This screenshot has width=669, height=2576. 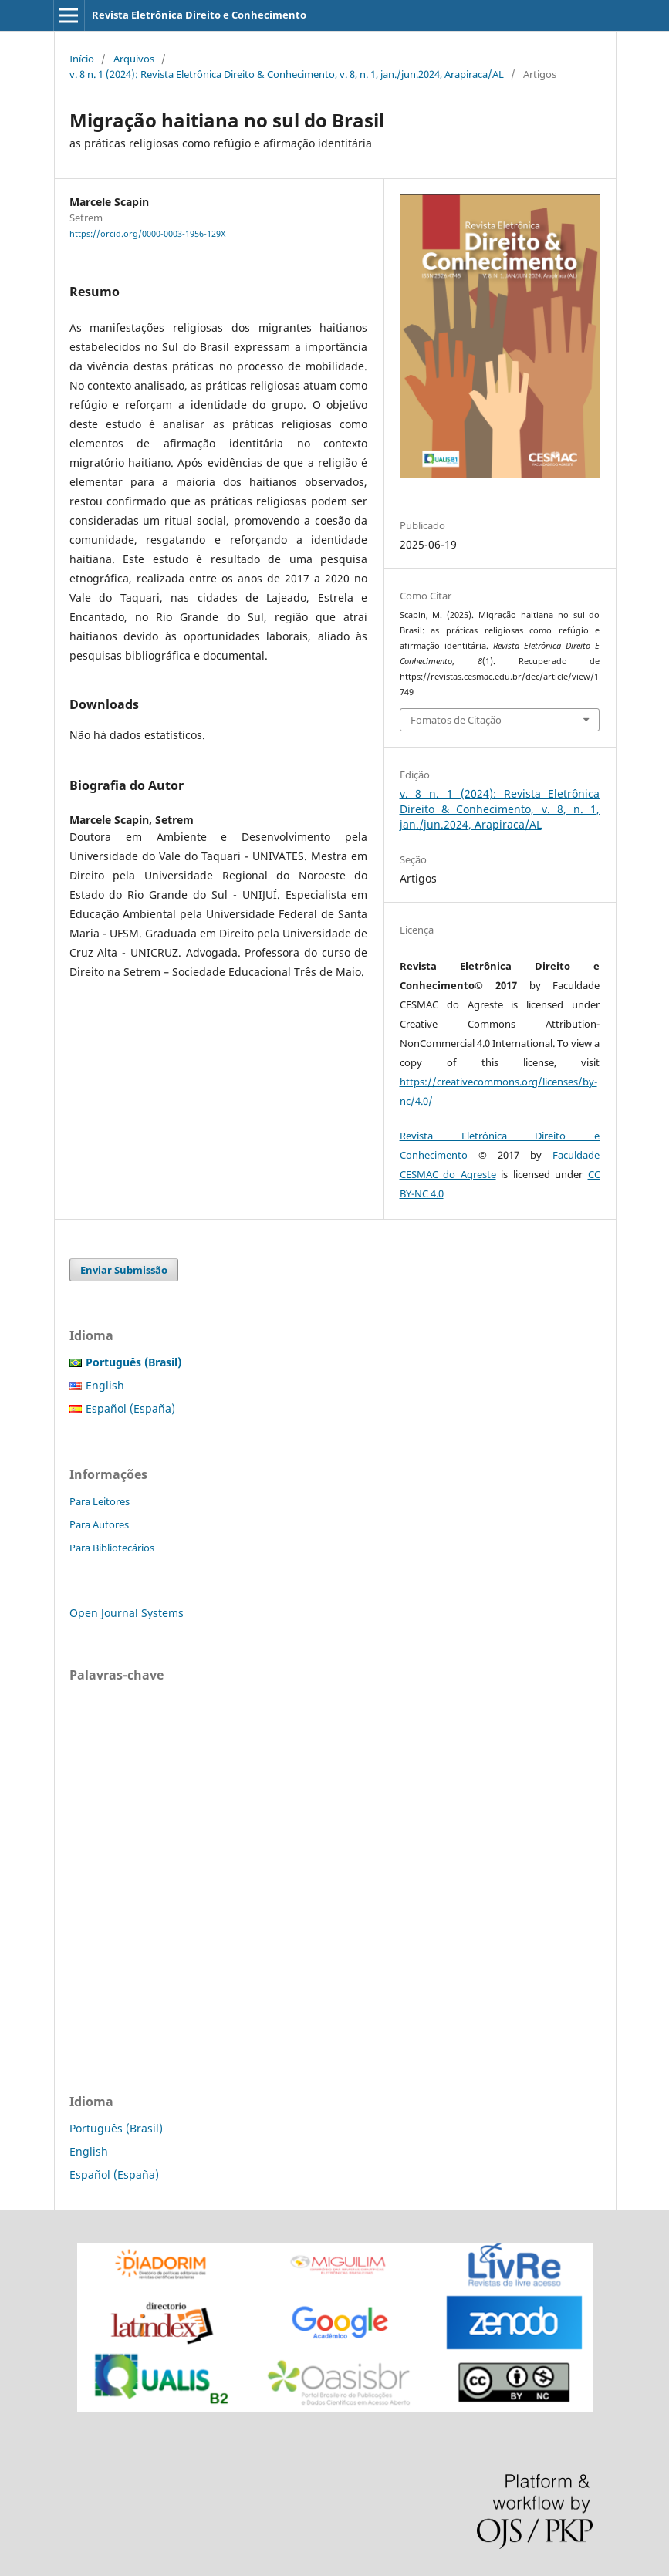 I want to click on English, so click(x=105, y=1385).